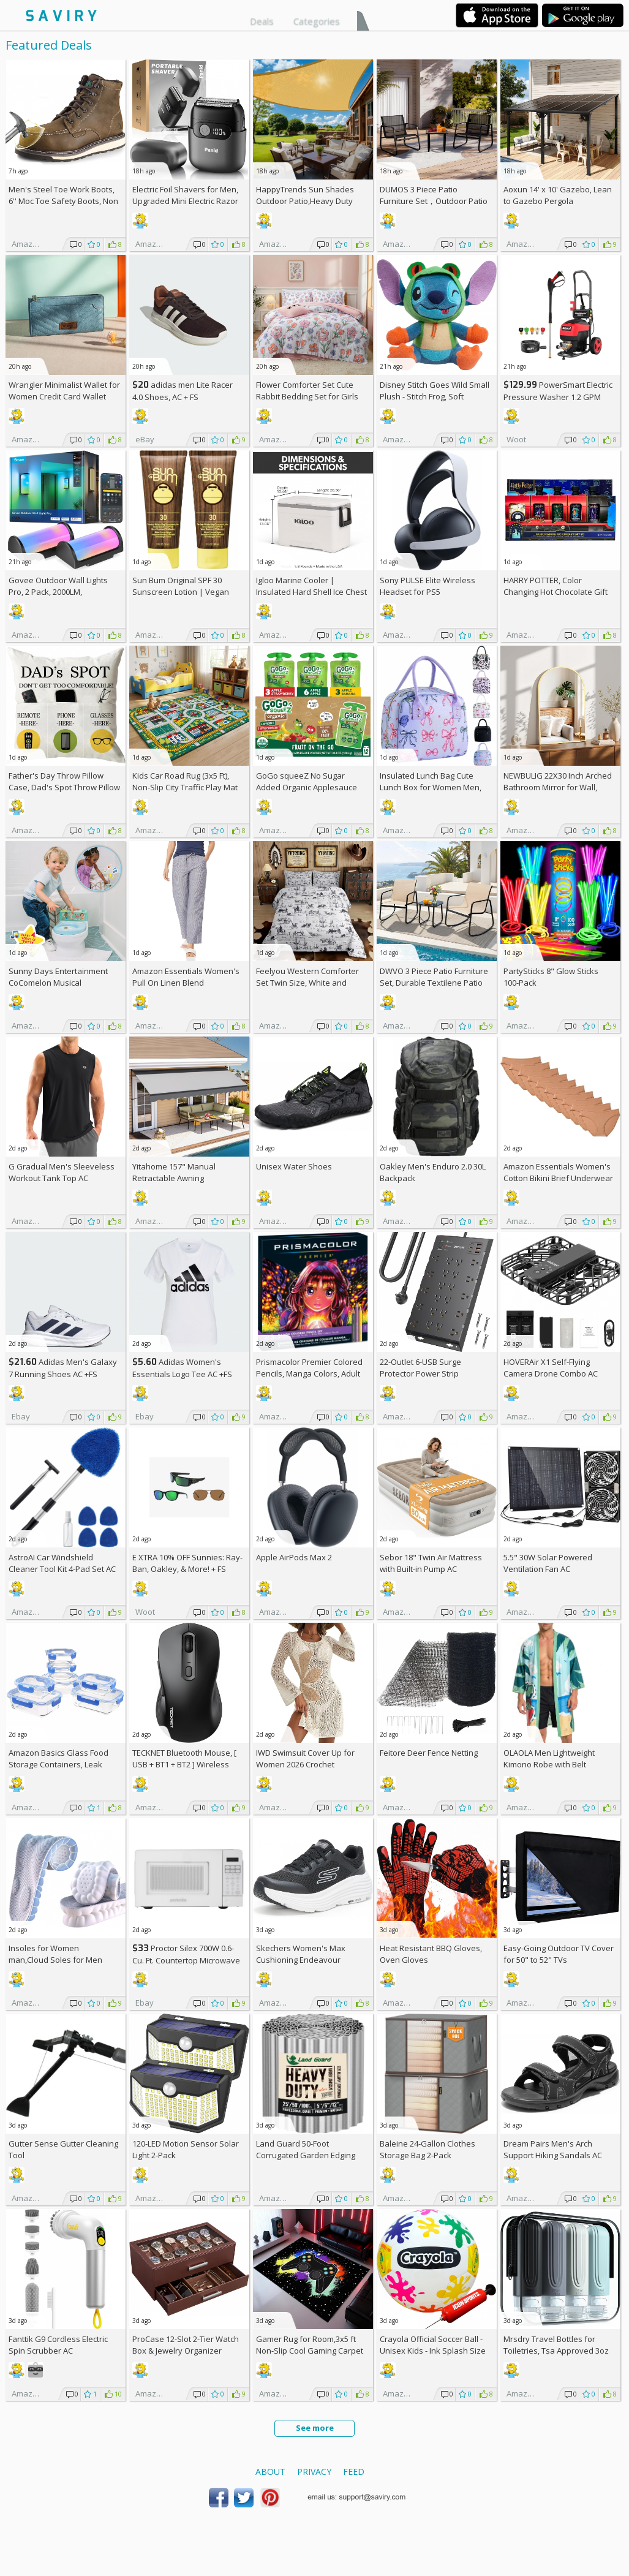  What do you see at coordinates (62, 1563) in the screenshot?
I see `AstroAI Car Windshield Cleaner Tool Kit 4-Pad Set AC` at bounding box center [62, 1563].